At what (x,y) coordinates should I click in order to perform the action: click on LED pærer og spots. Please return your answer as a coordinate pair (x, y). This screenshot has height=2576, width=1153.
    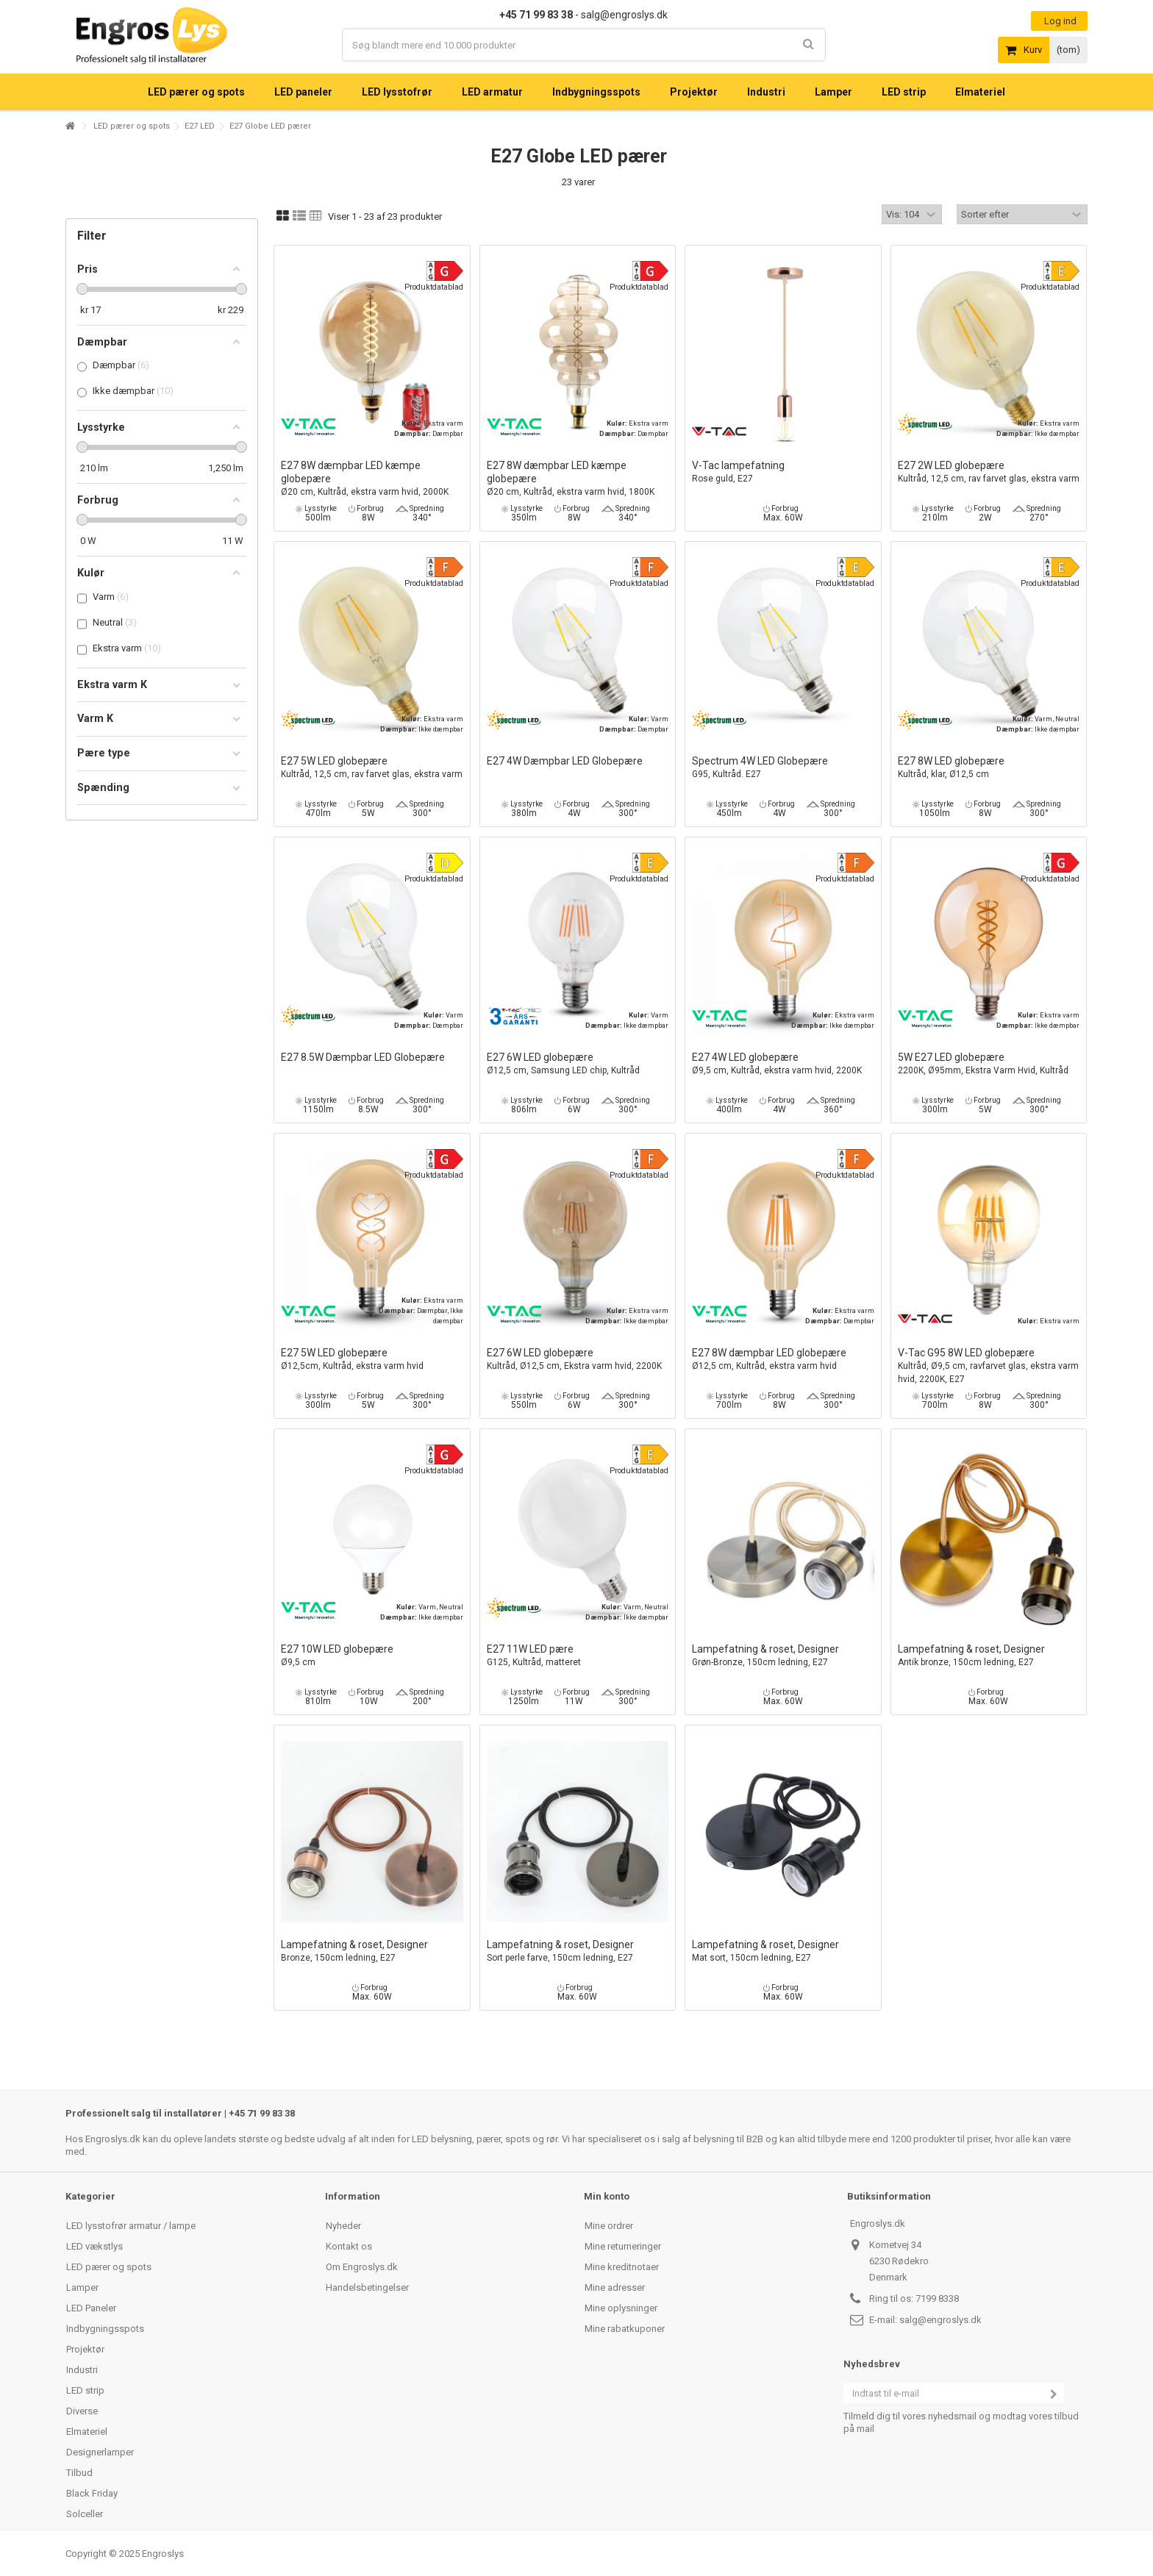
    Looking at the image, I should click on (131, 126).